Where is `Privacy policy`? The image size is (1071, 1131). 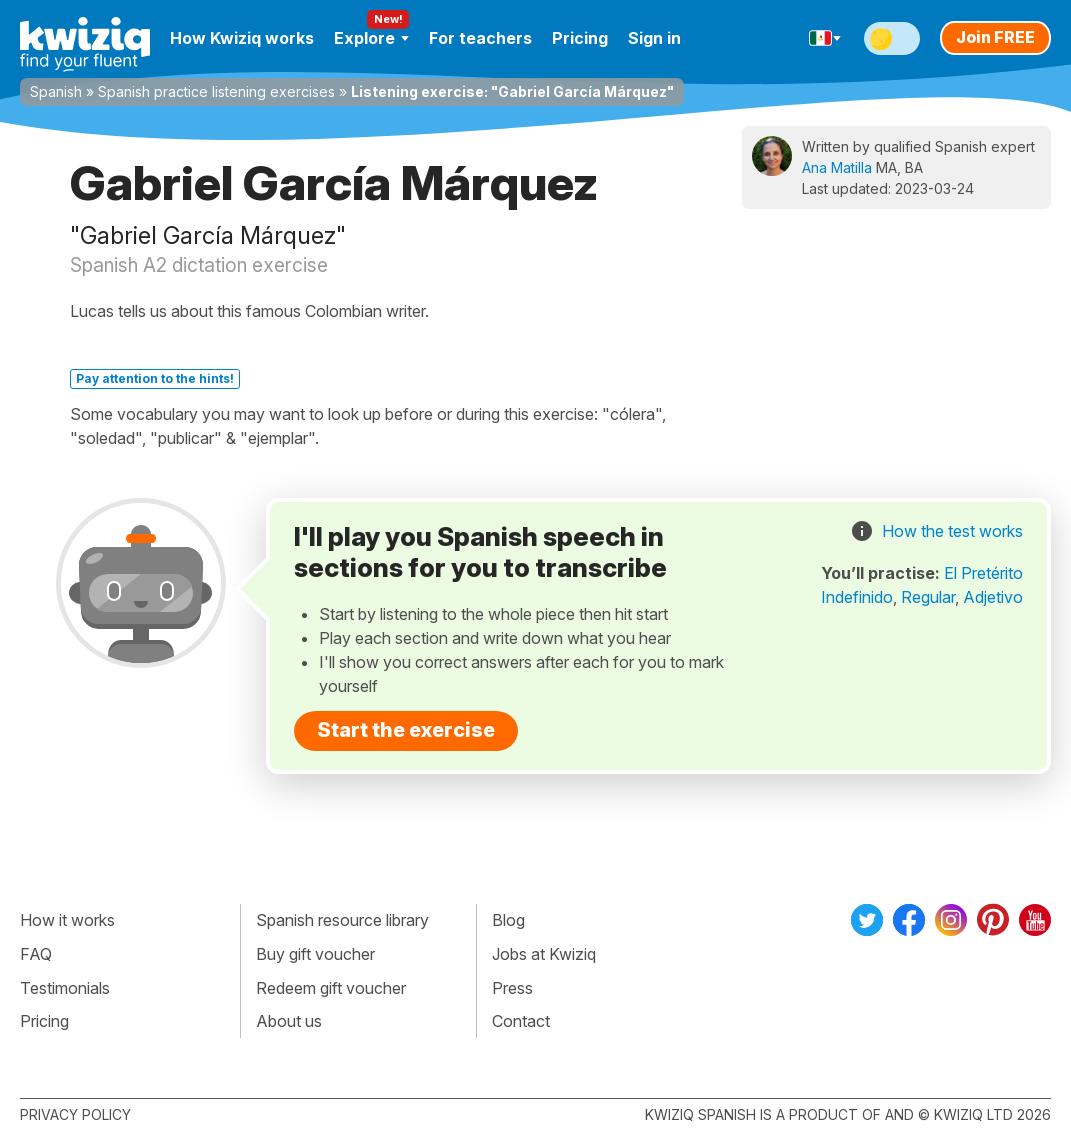 Privacy policy is located at coordinates (75, 1114).